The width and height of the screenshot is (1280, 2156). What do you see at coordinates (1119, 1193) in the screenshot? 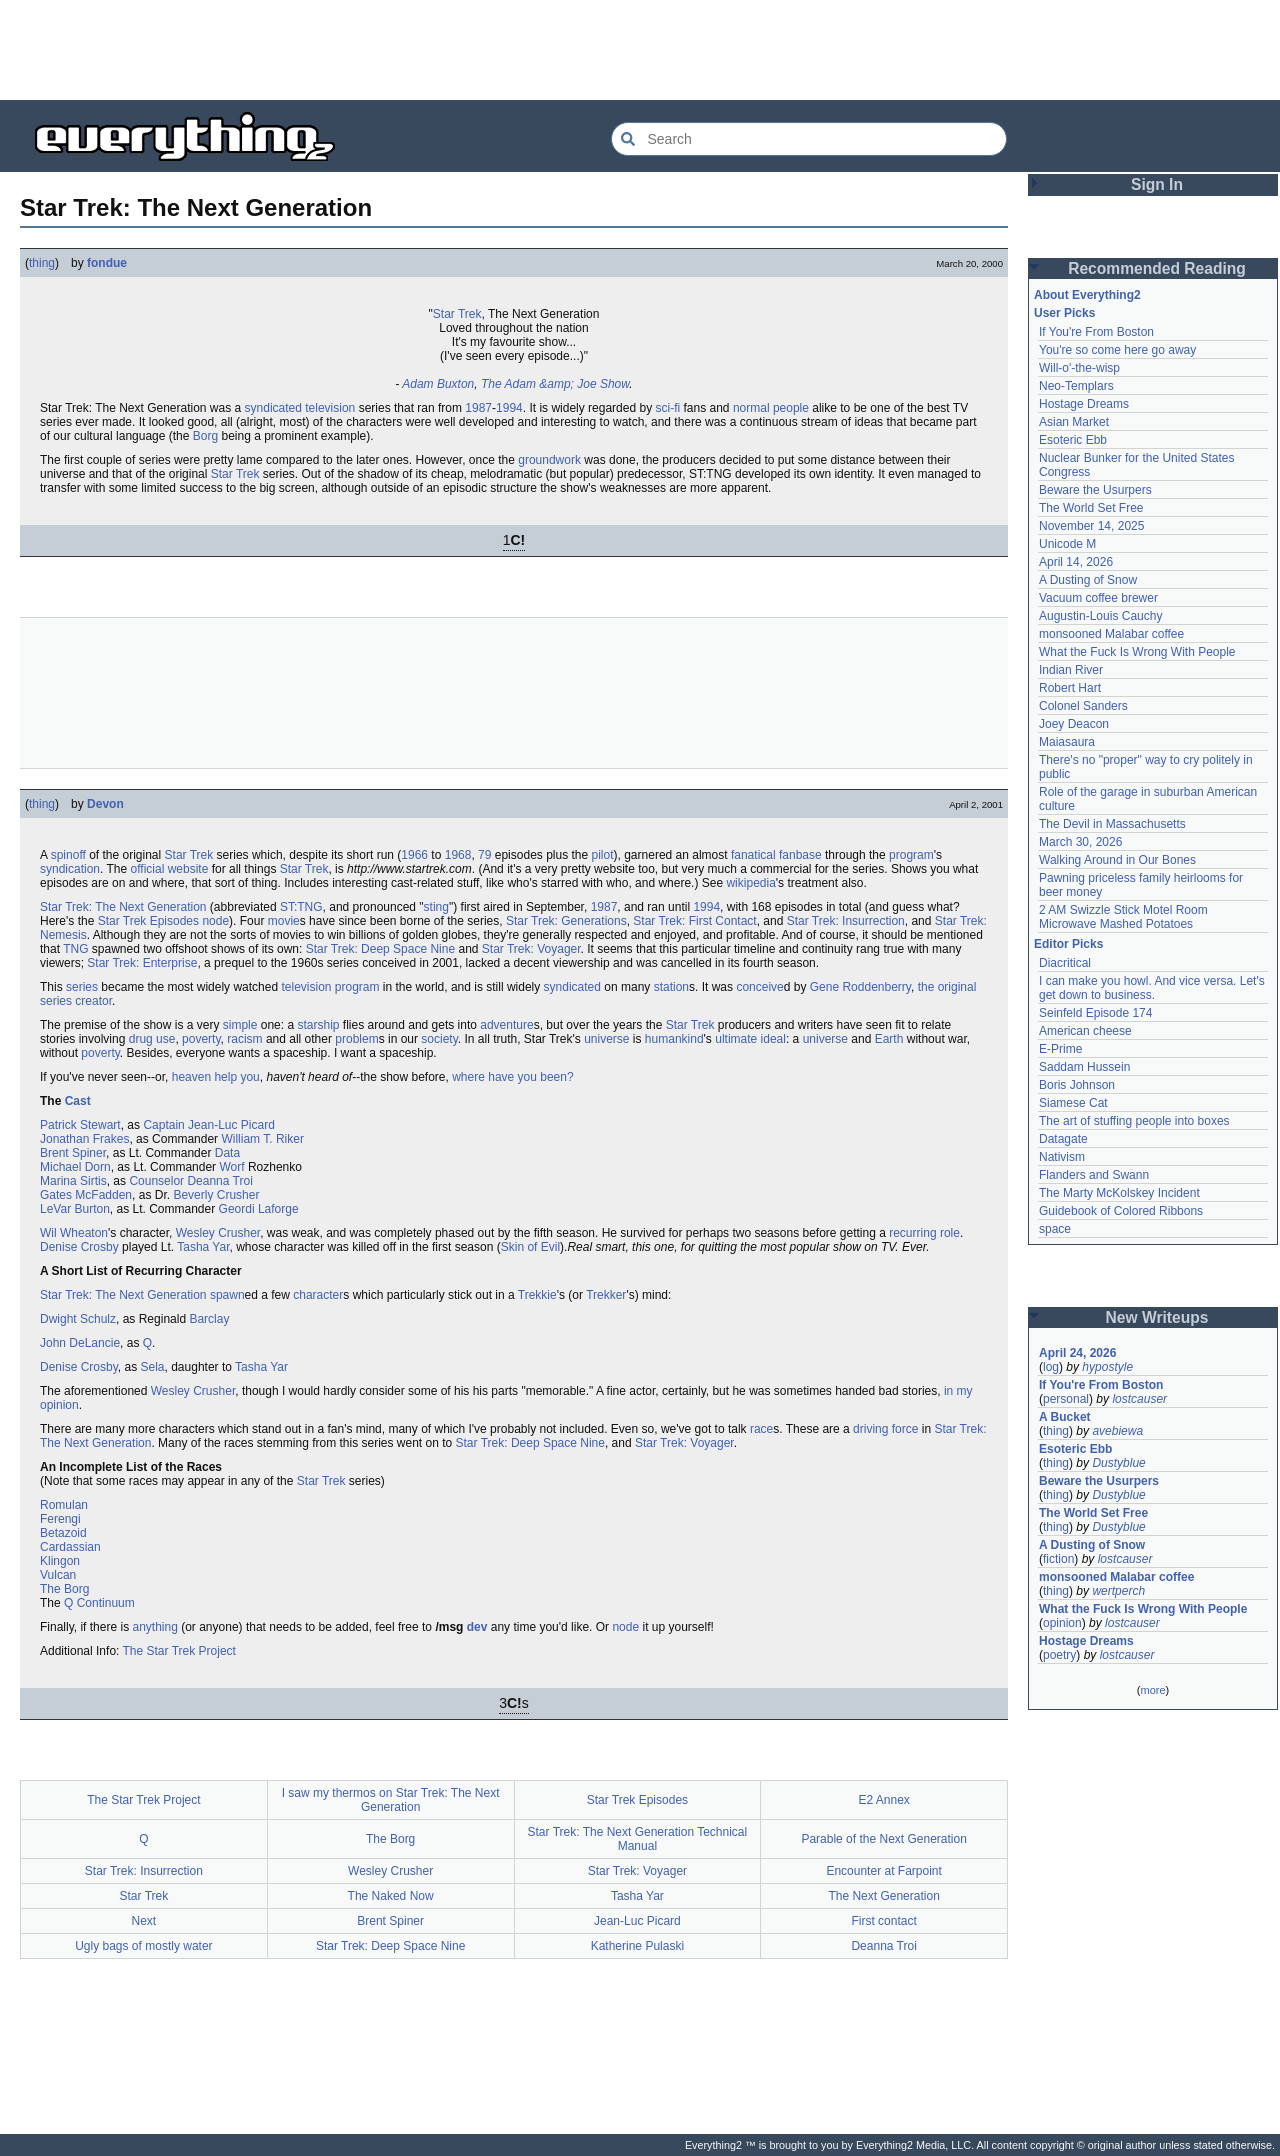
I see `The Marty McKolskey Incident` at bounding box center [1119, 1193].